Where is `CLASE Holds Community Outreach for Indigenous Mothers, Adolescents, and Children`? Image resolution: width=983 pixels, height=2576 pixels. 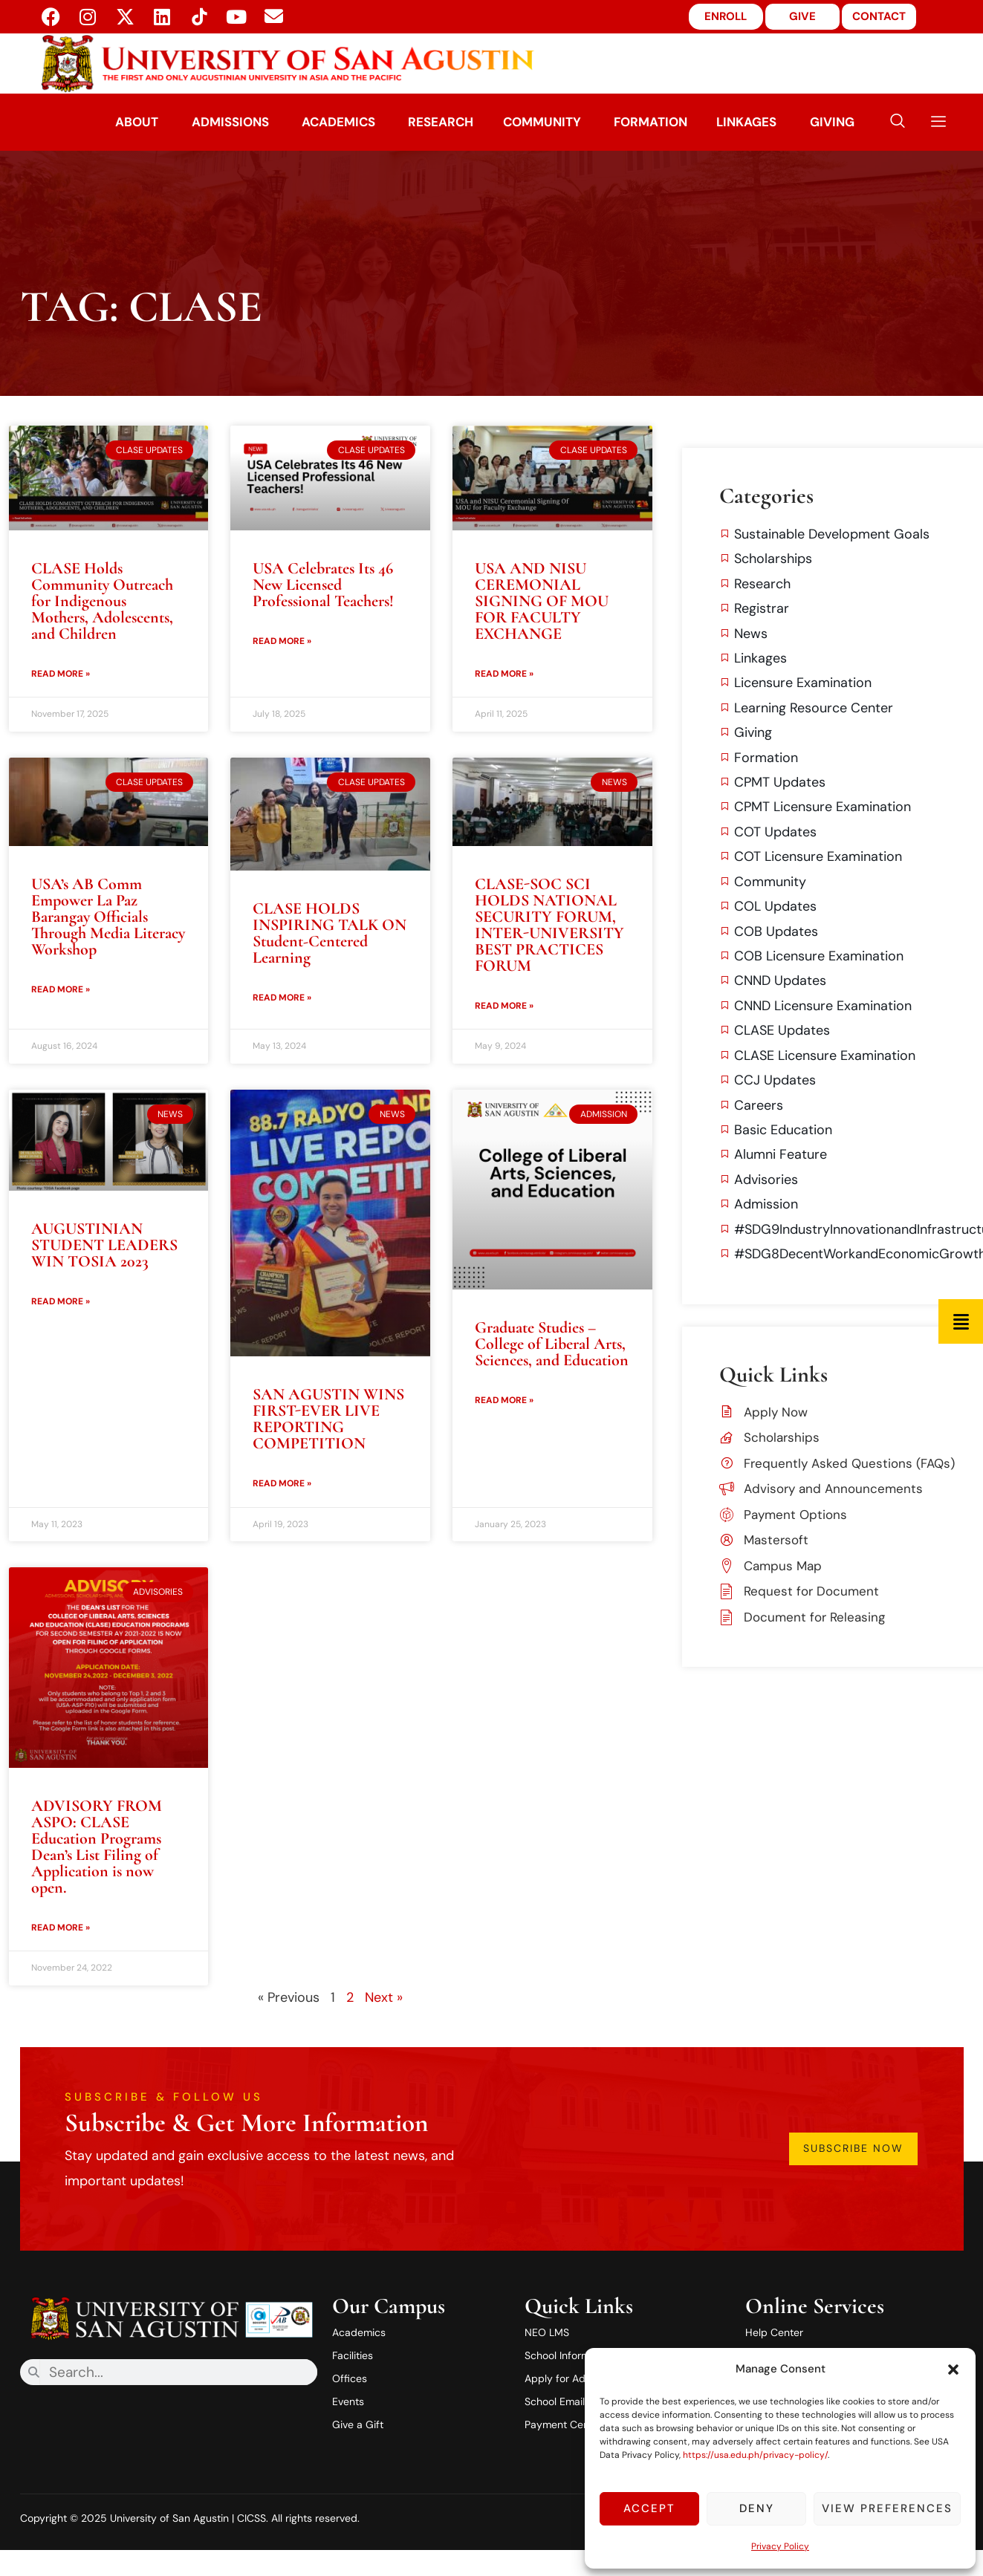
CLASE Holds Community Outreach for Indigenous Mothers, Adolescents, and Children is located at coordinates (102, 601).